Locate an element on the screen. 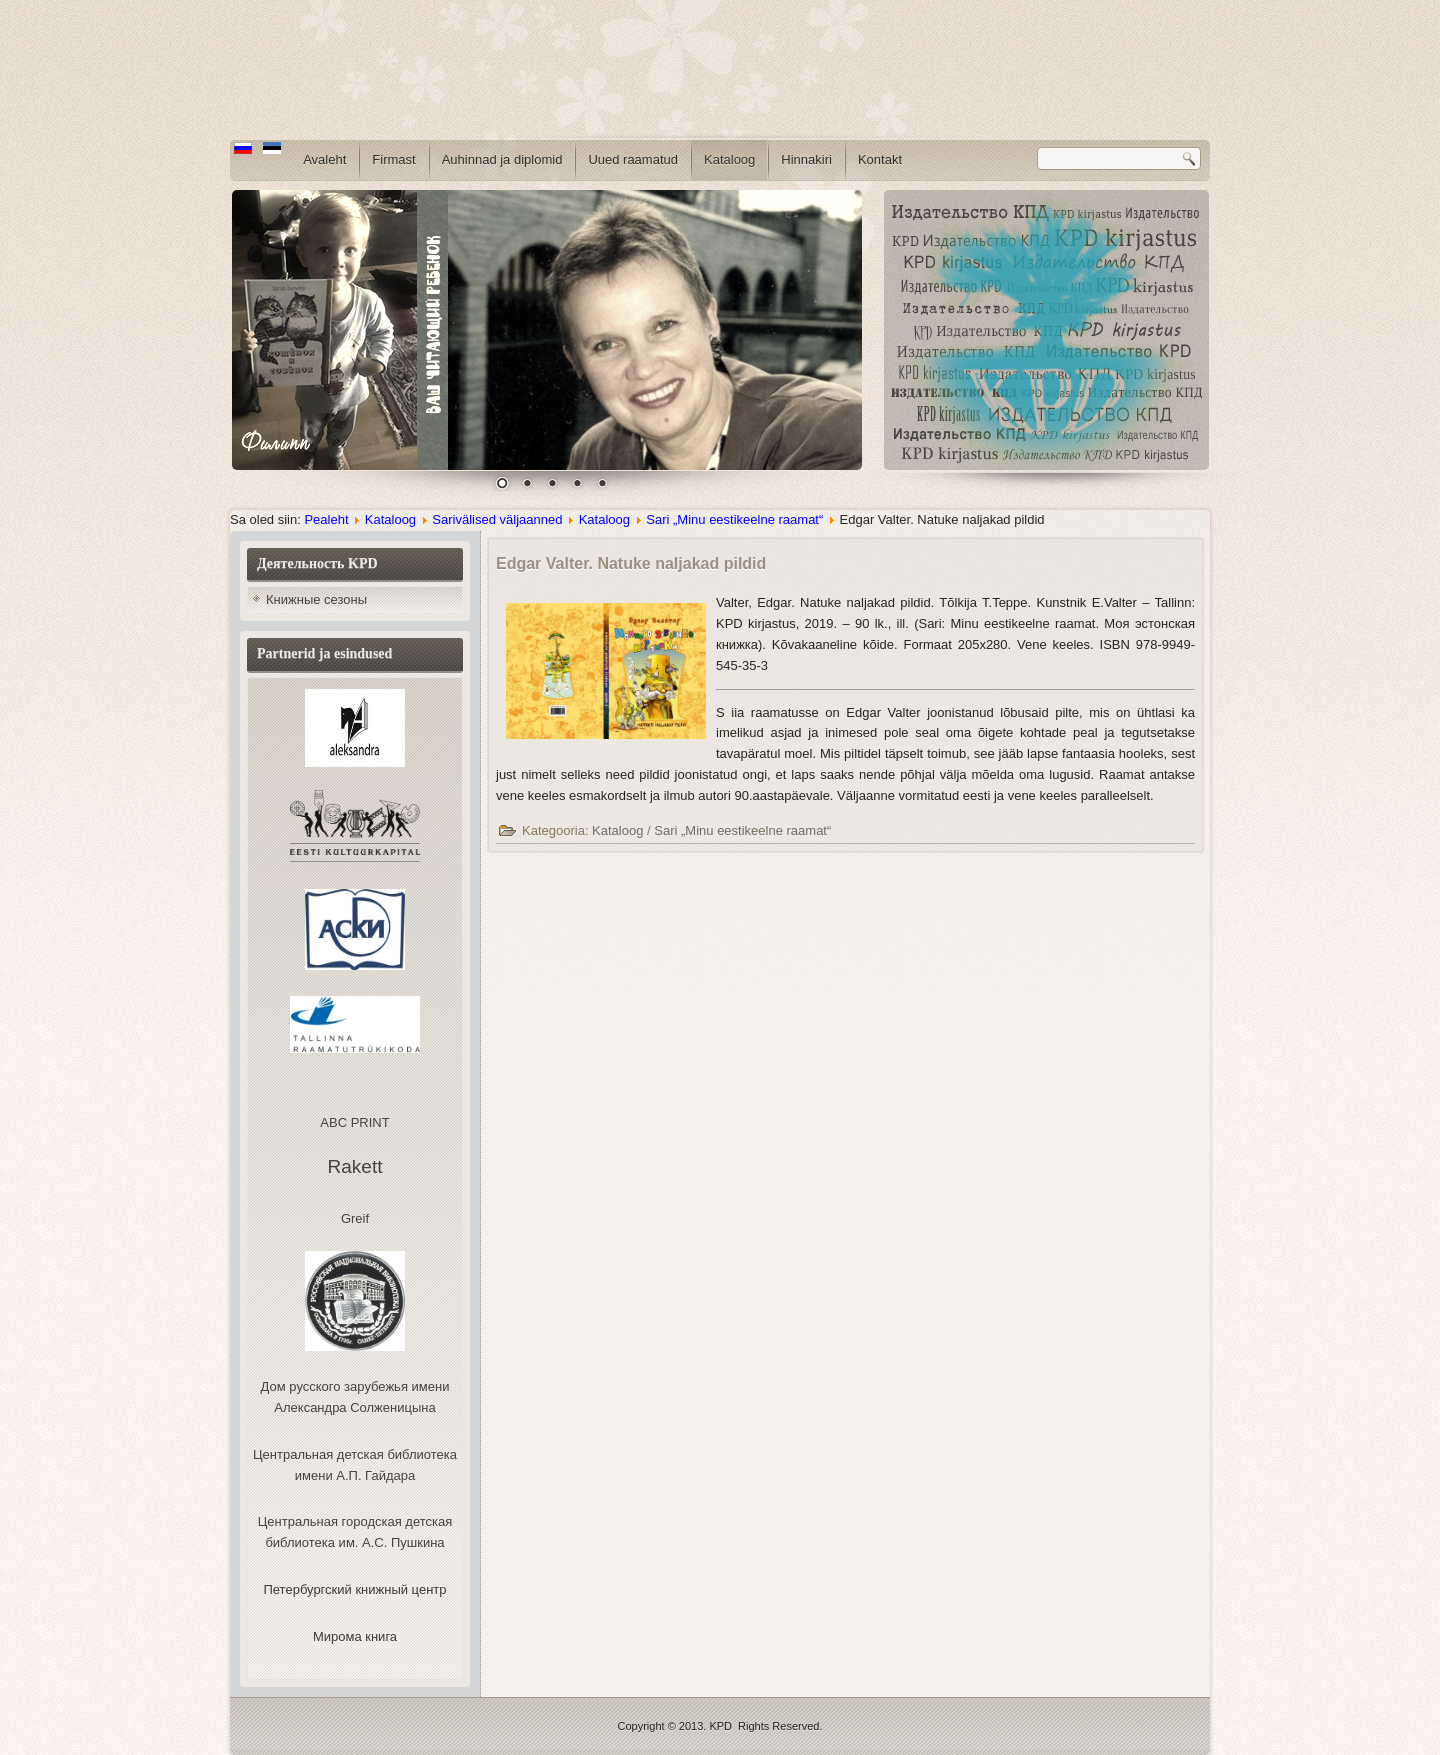  Uued raamatud is located at coordinates (633, 159).